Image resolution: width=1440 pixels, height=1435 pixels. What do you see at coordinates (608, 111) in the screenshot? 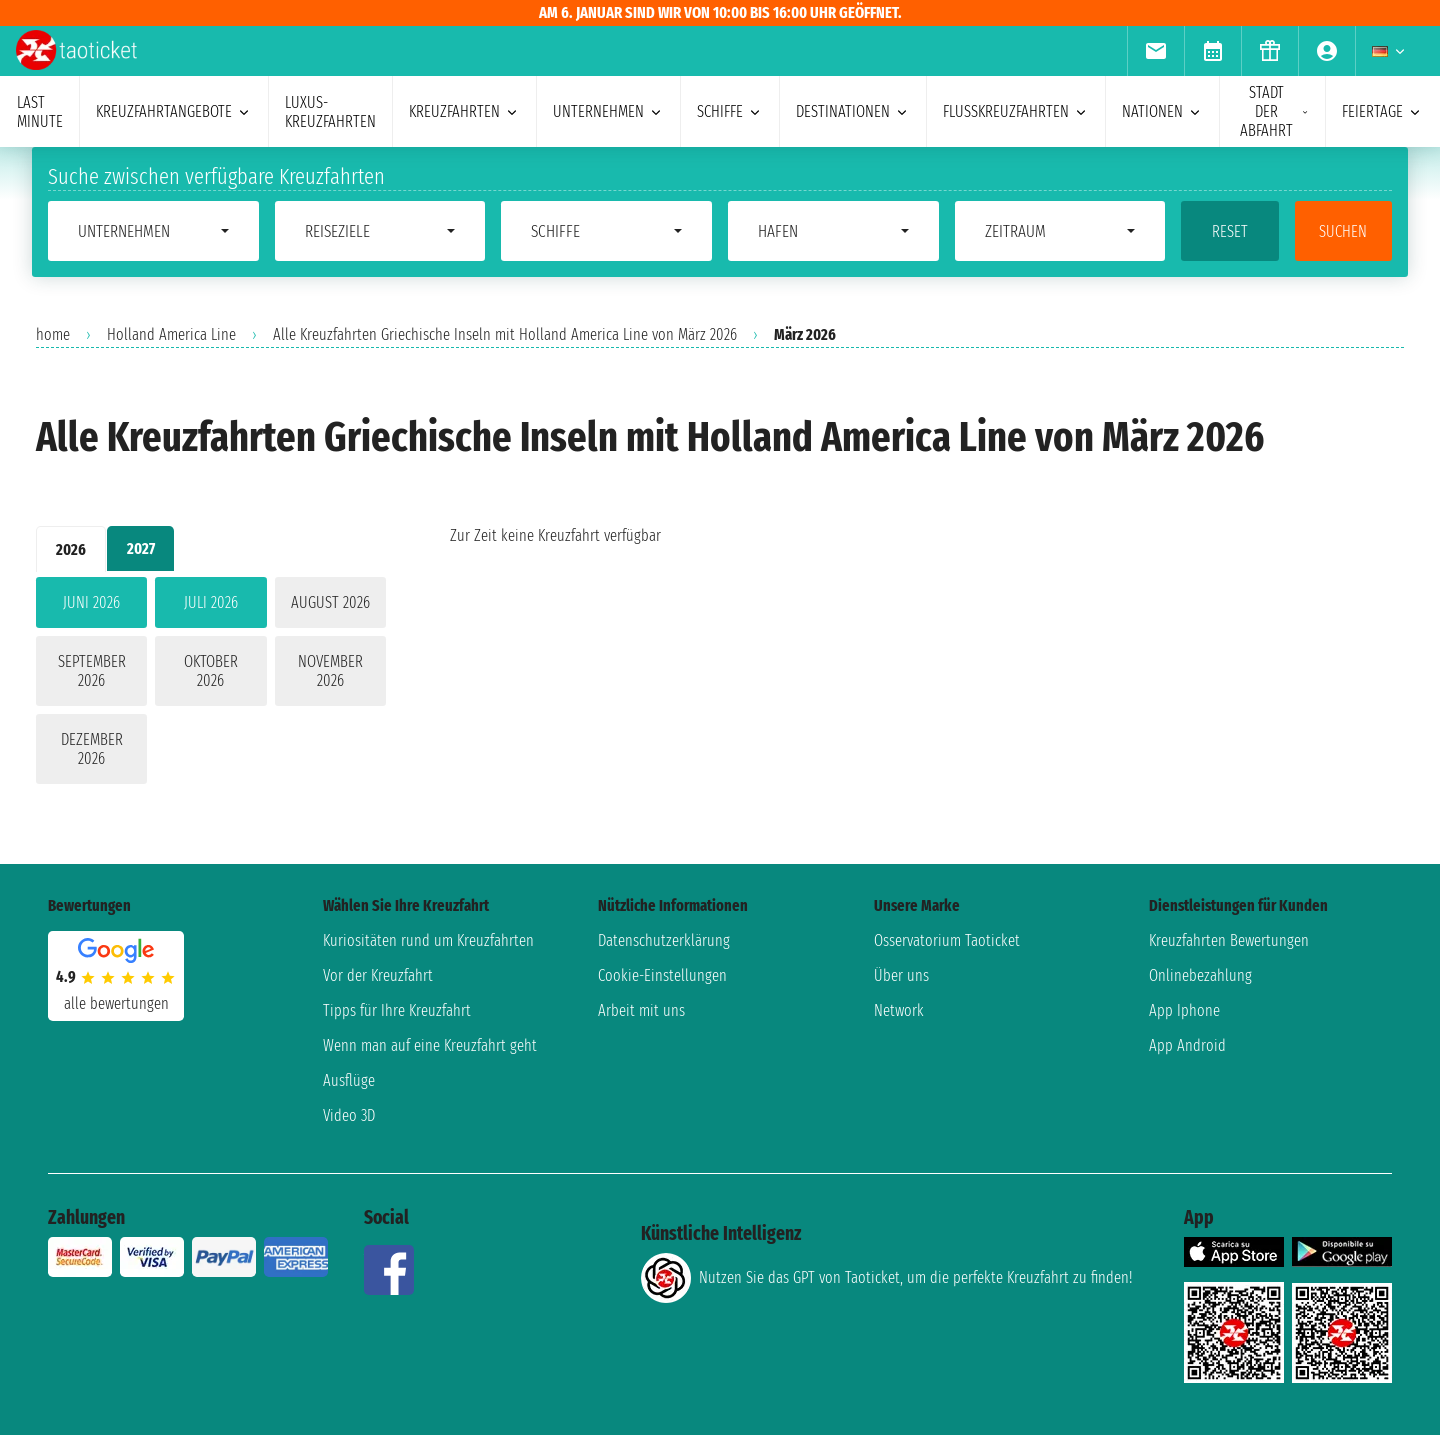
I see `Unternehmen [menuitem]` at bounding box center [608, 111].